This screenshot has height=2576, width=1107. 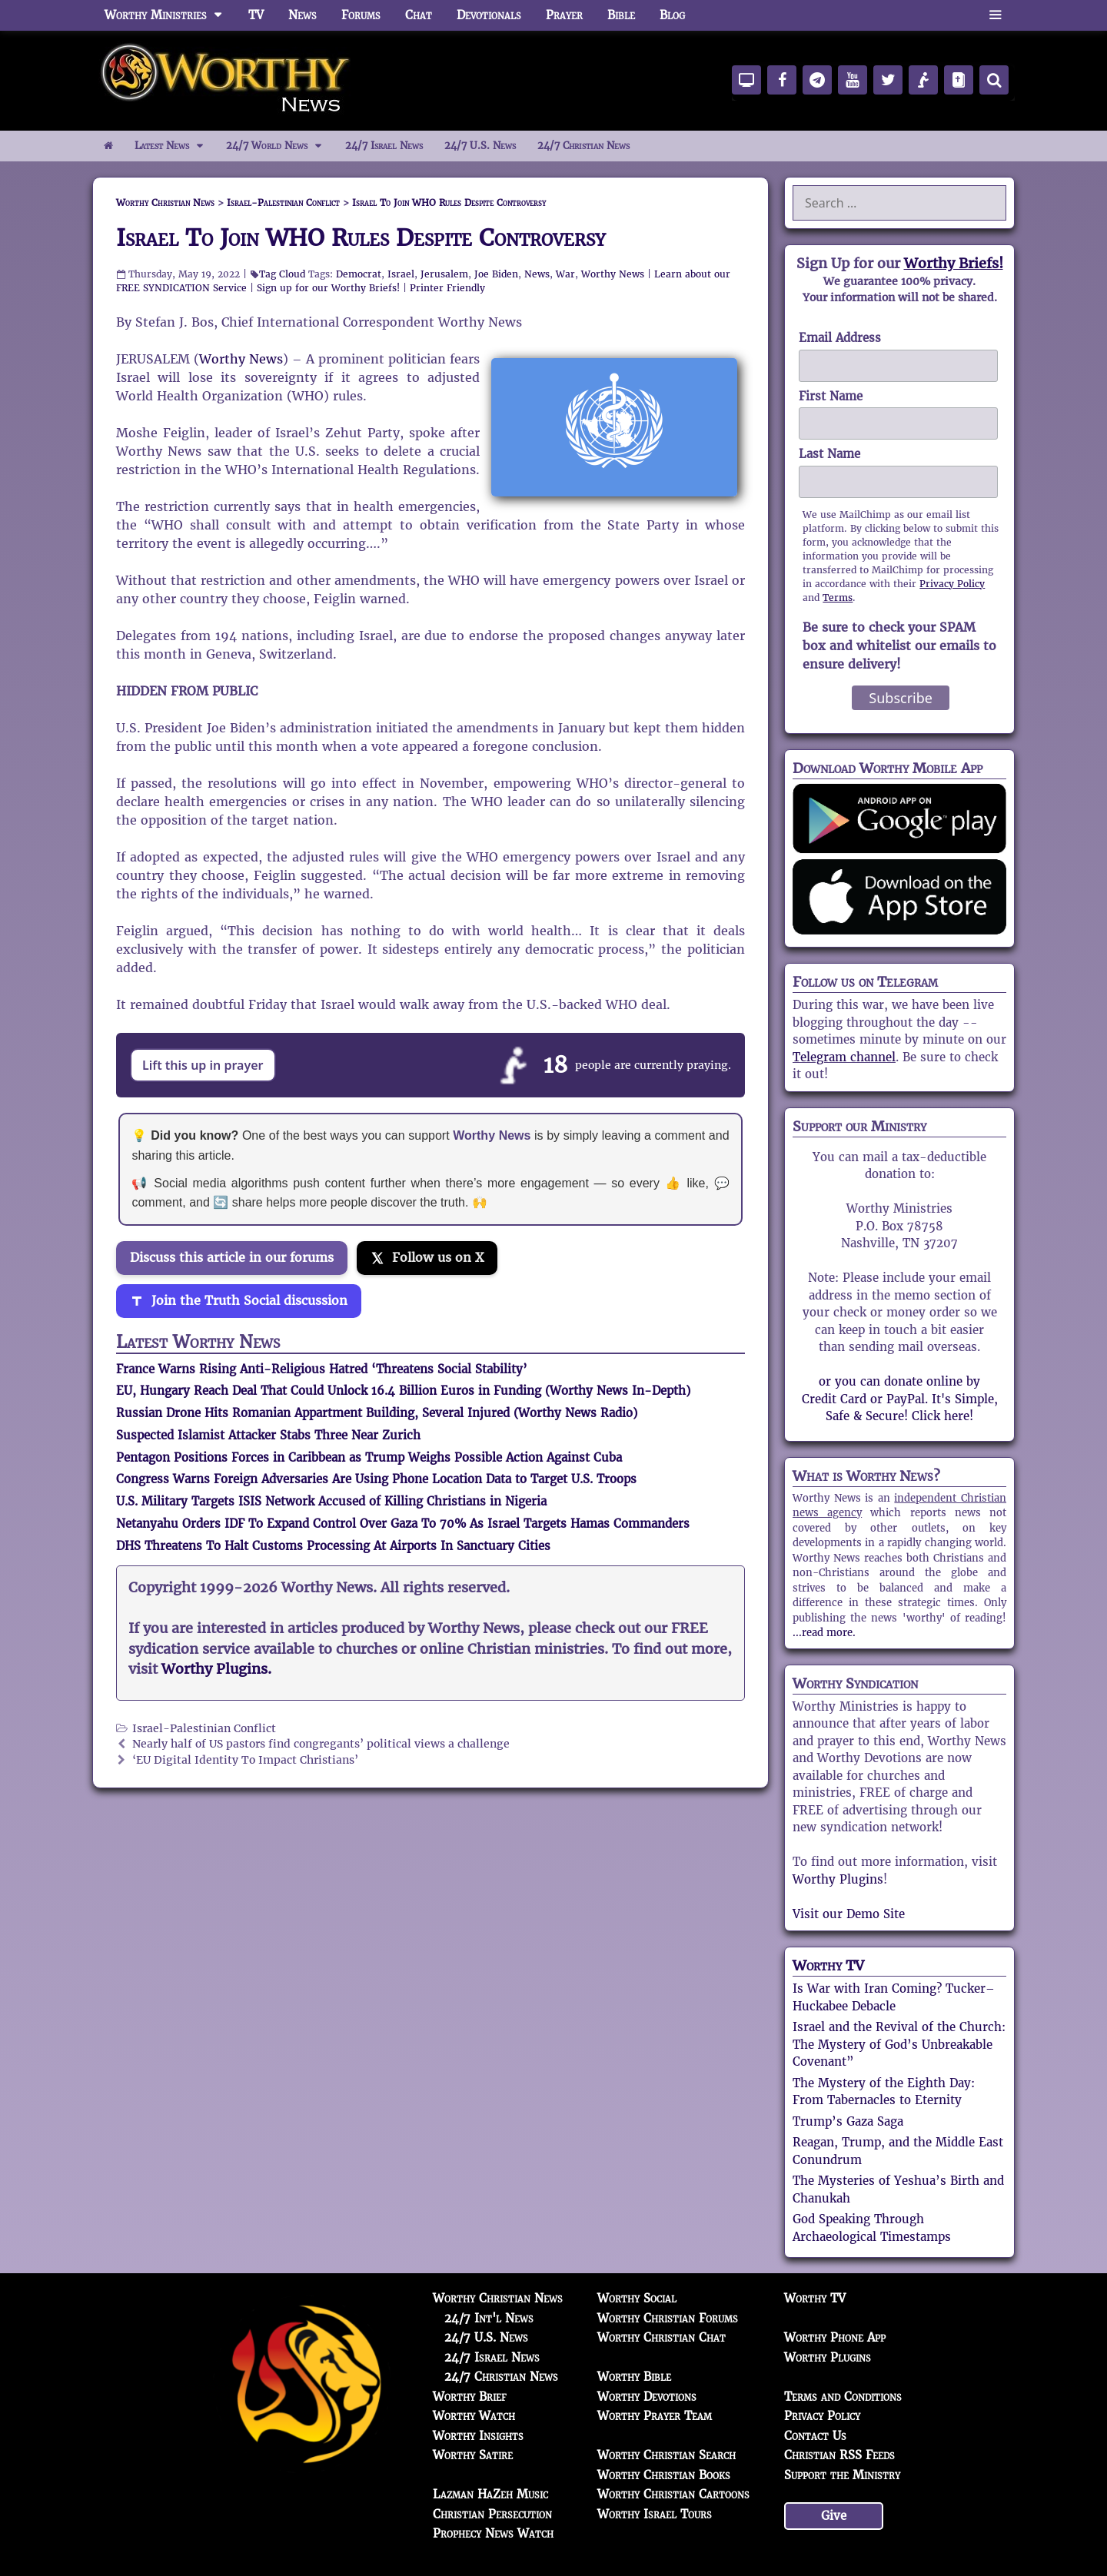 What do you see at coordinates (634, 2376) in the screenshot?
I see `Worthy Bible` at bounding box center [634, 2376].